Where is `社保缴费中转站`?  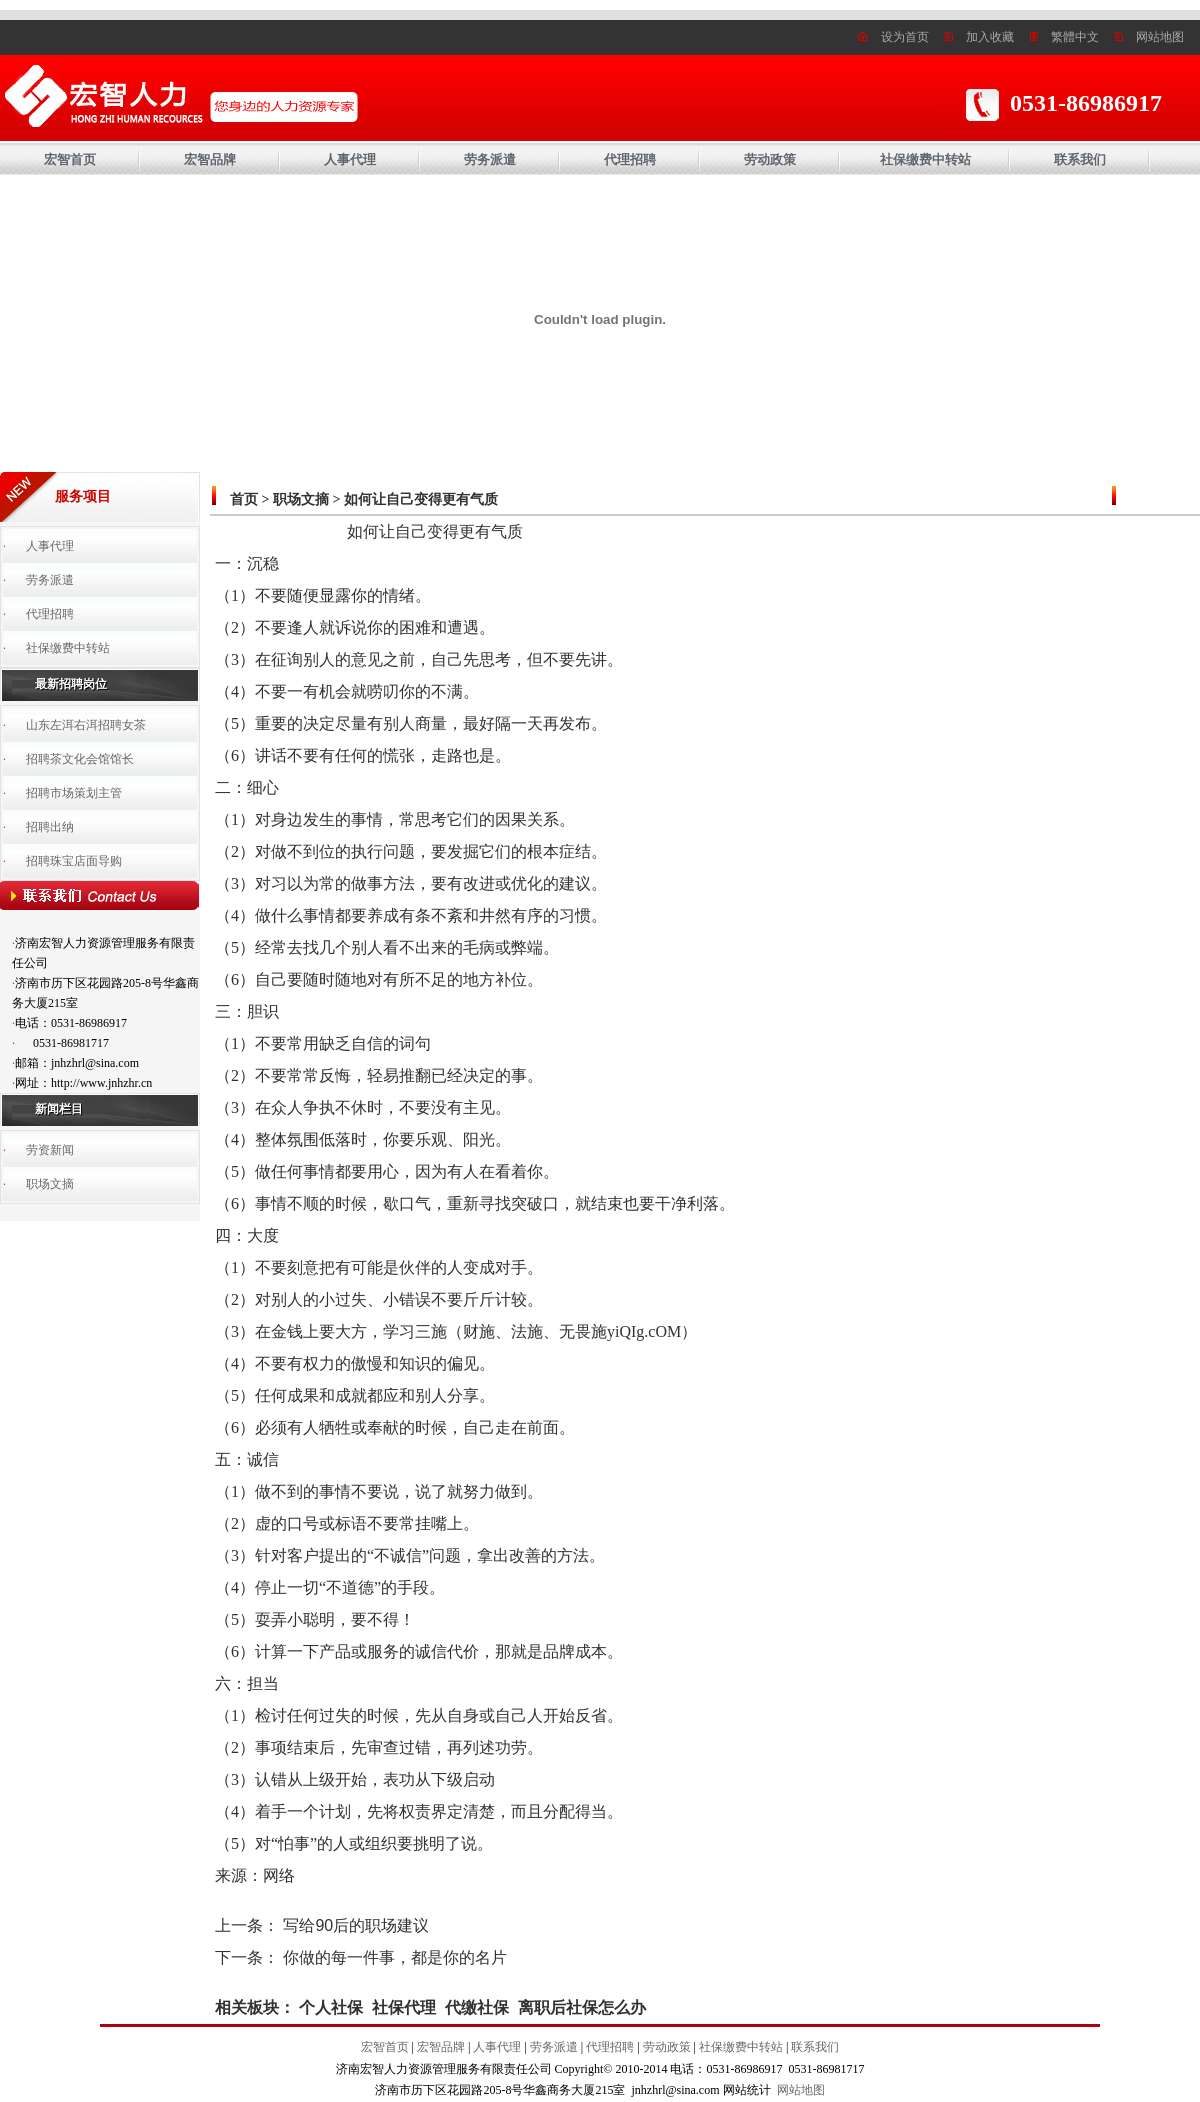 社保缴费中转站 is located at coordinates (925, 159).